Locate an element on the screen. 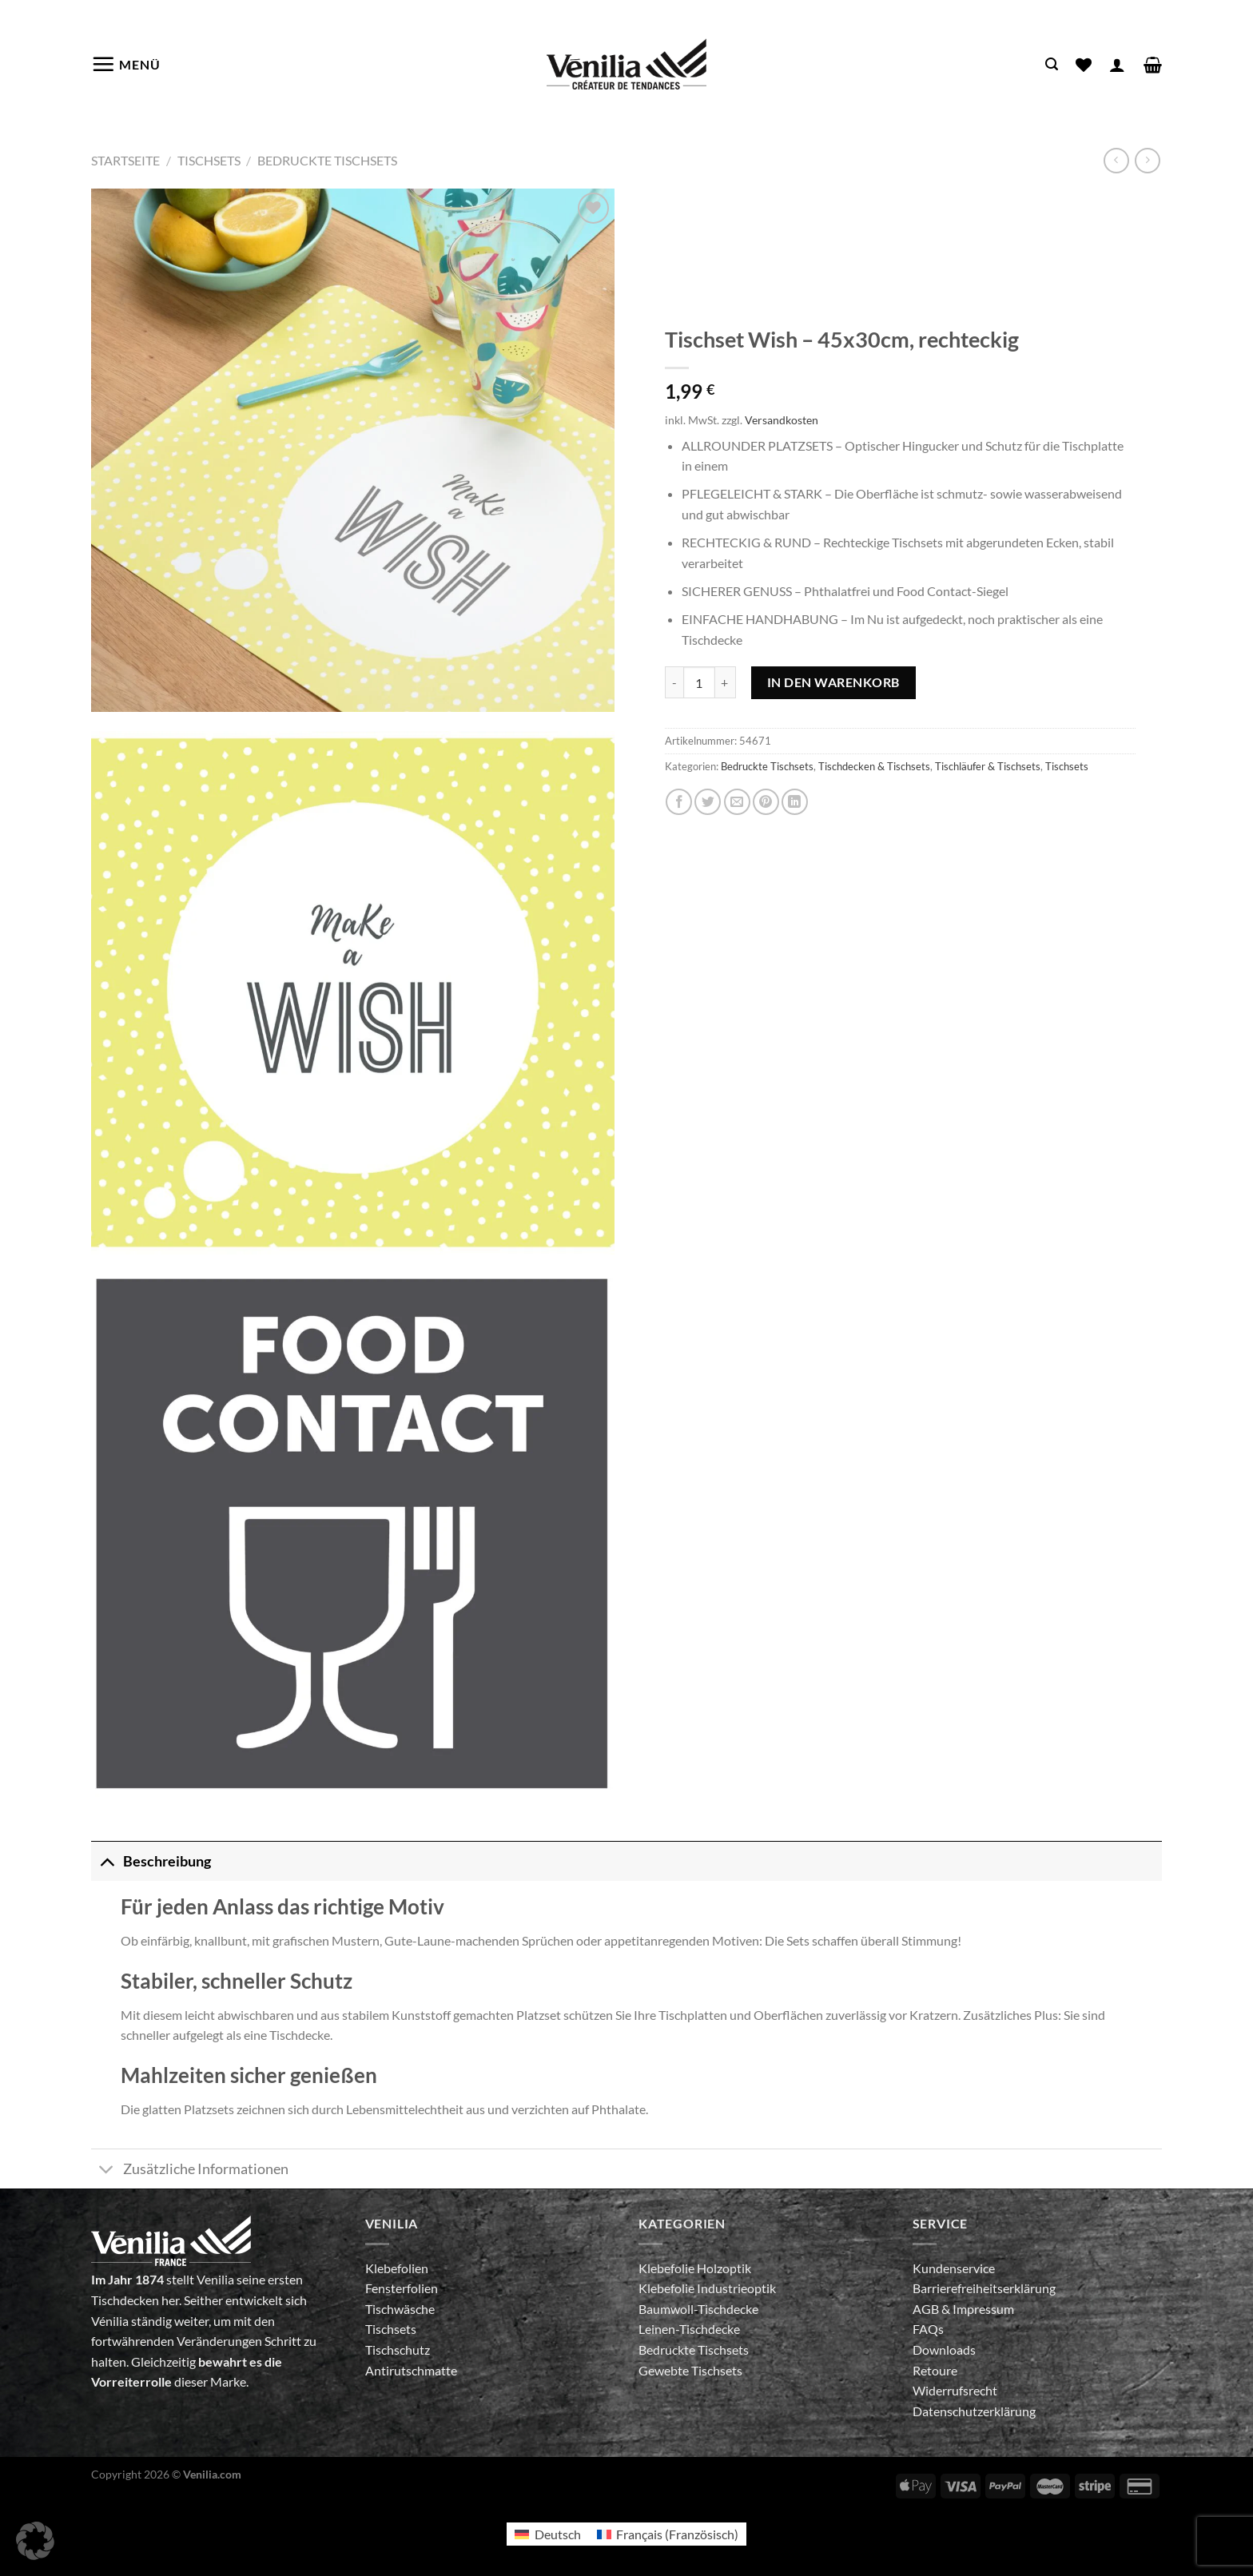  Antirutschmatte is located at coordinates (411, 2370).